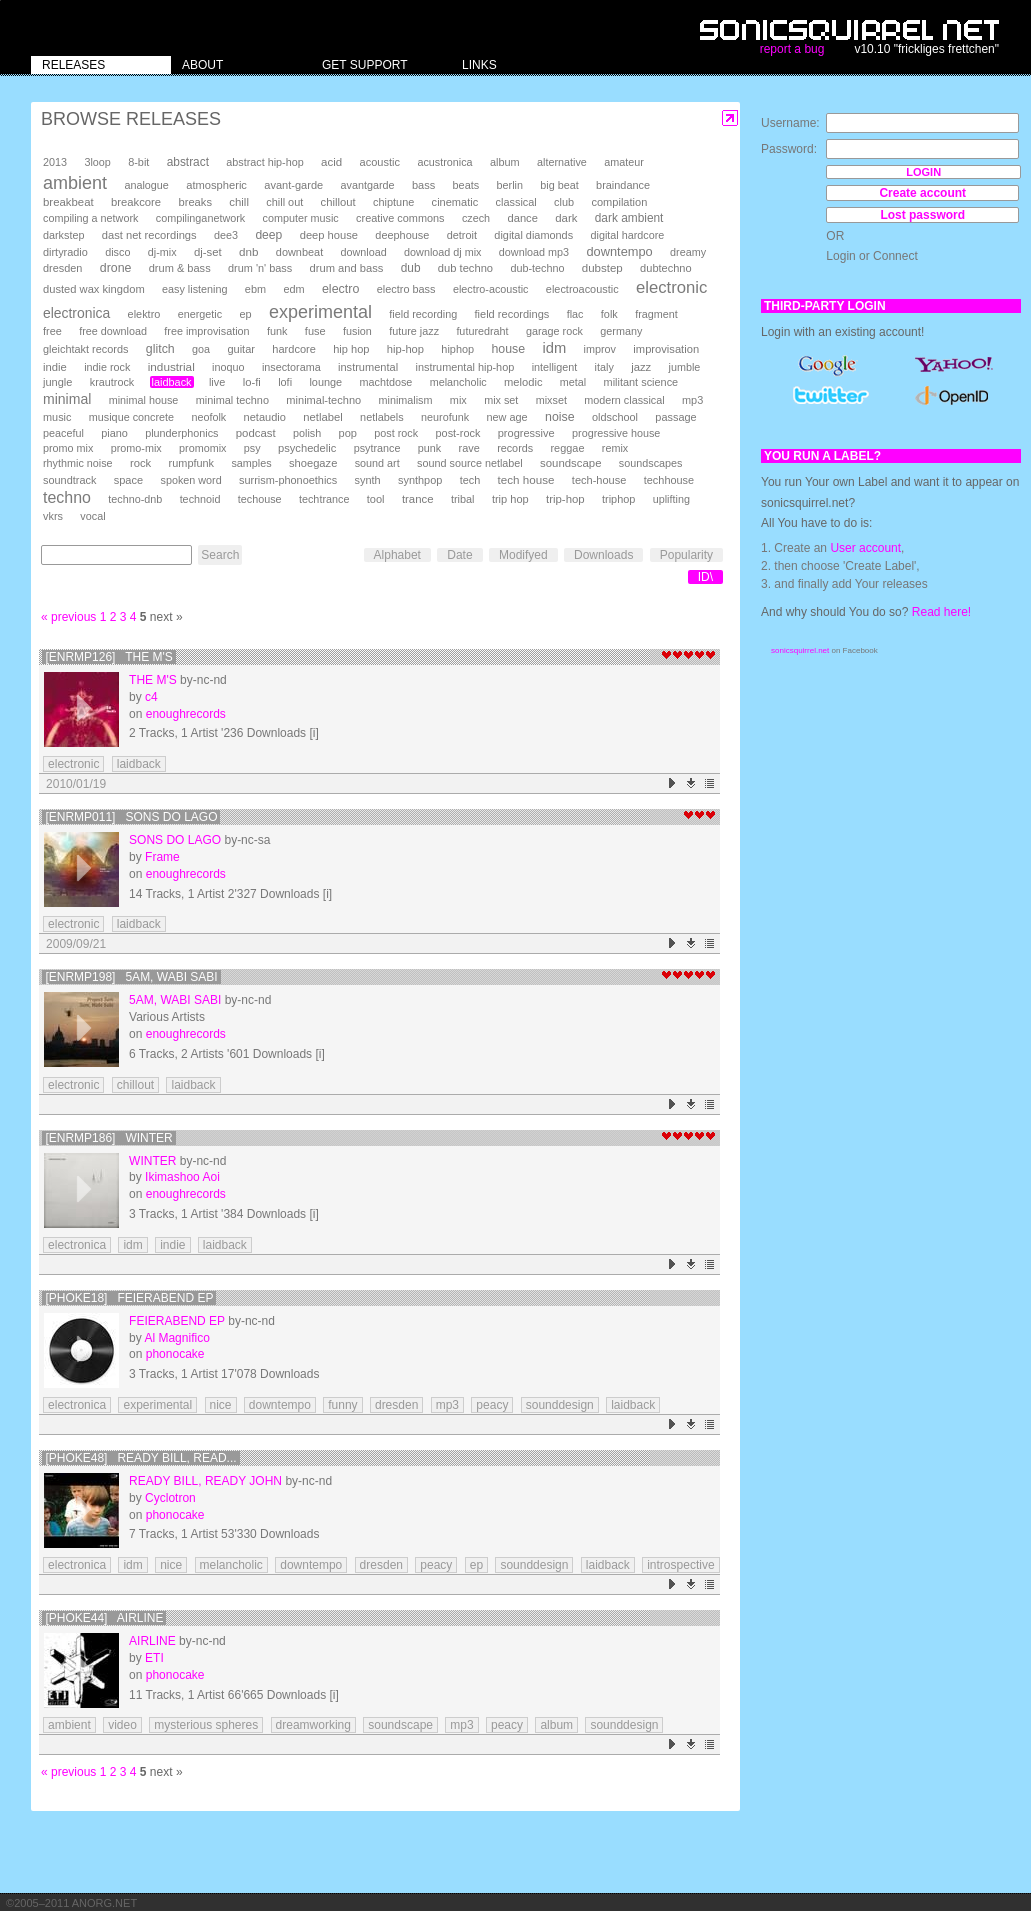 This screenshot has height=1911, width=1031. What do you see at coordinates (470, 480) in the screenshot?
I see `tech` at bounding box center [470, 480].